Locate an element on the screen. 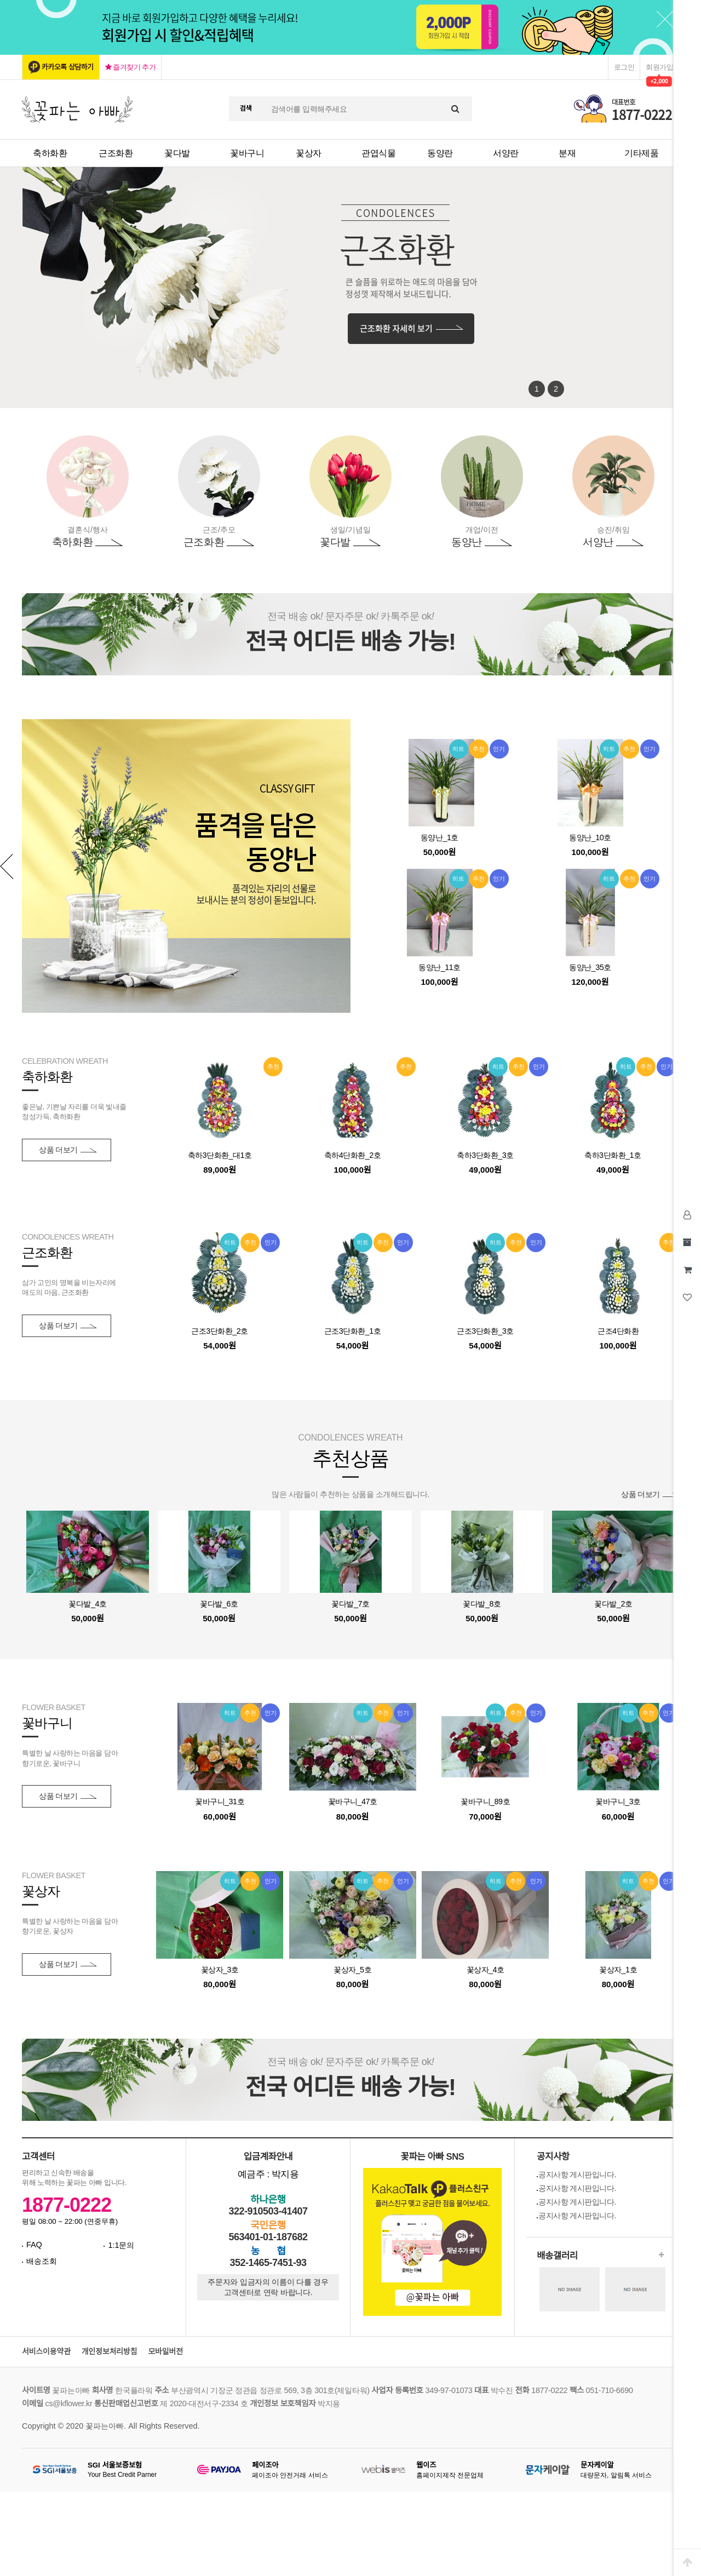 Image resolution: width=701 pixels, height=2576 pixels. 축하4단화환_2호 is located at coordinates (352, 1155).